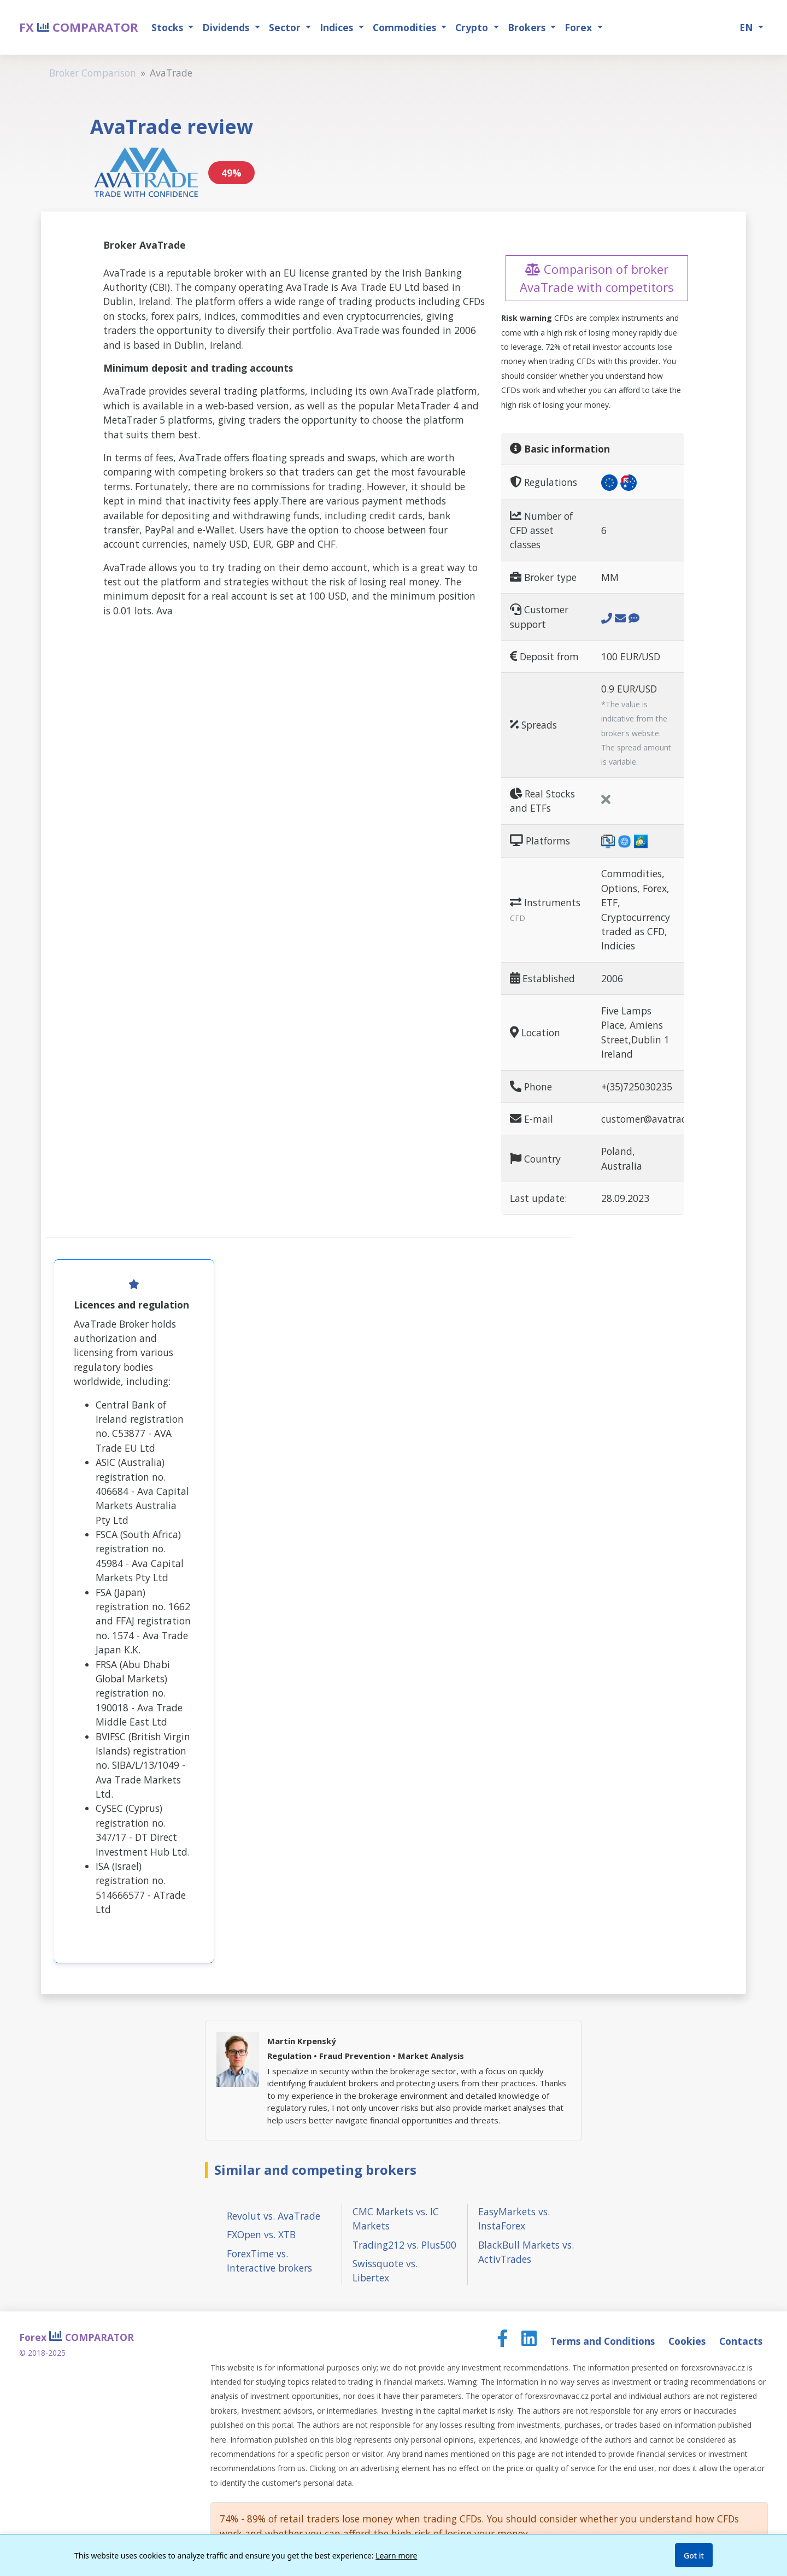 The image size is (787, 2576). What do you see at coordinates (694, 2555) in the screenshot?
I see `Got it` at bounding box center [694, 2555].